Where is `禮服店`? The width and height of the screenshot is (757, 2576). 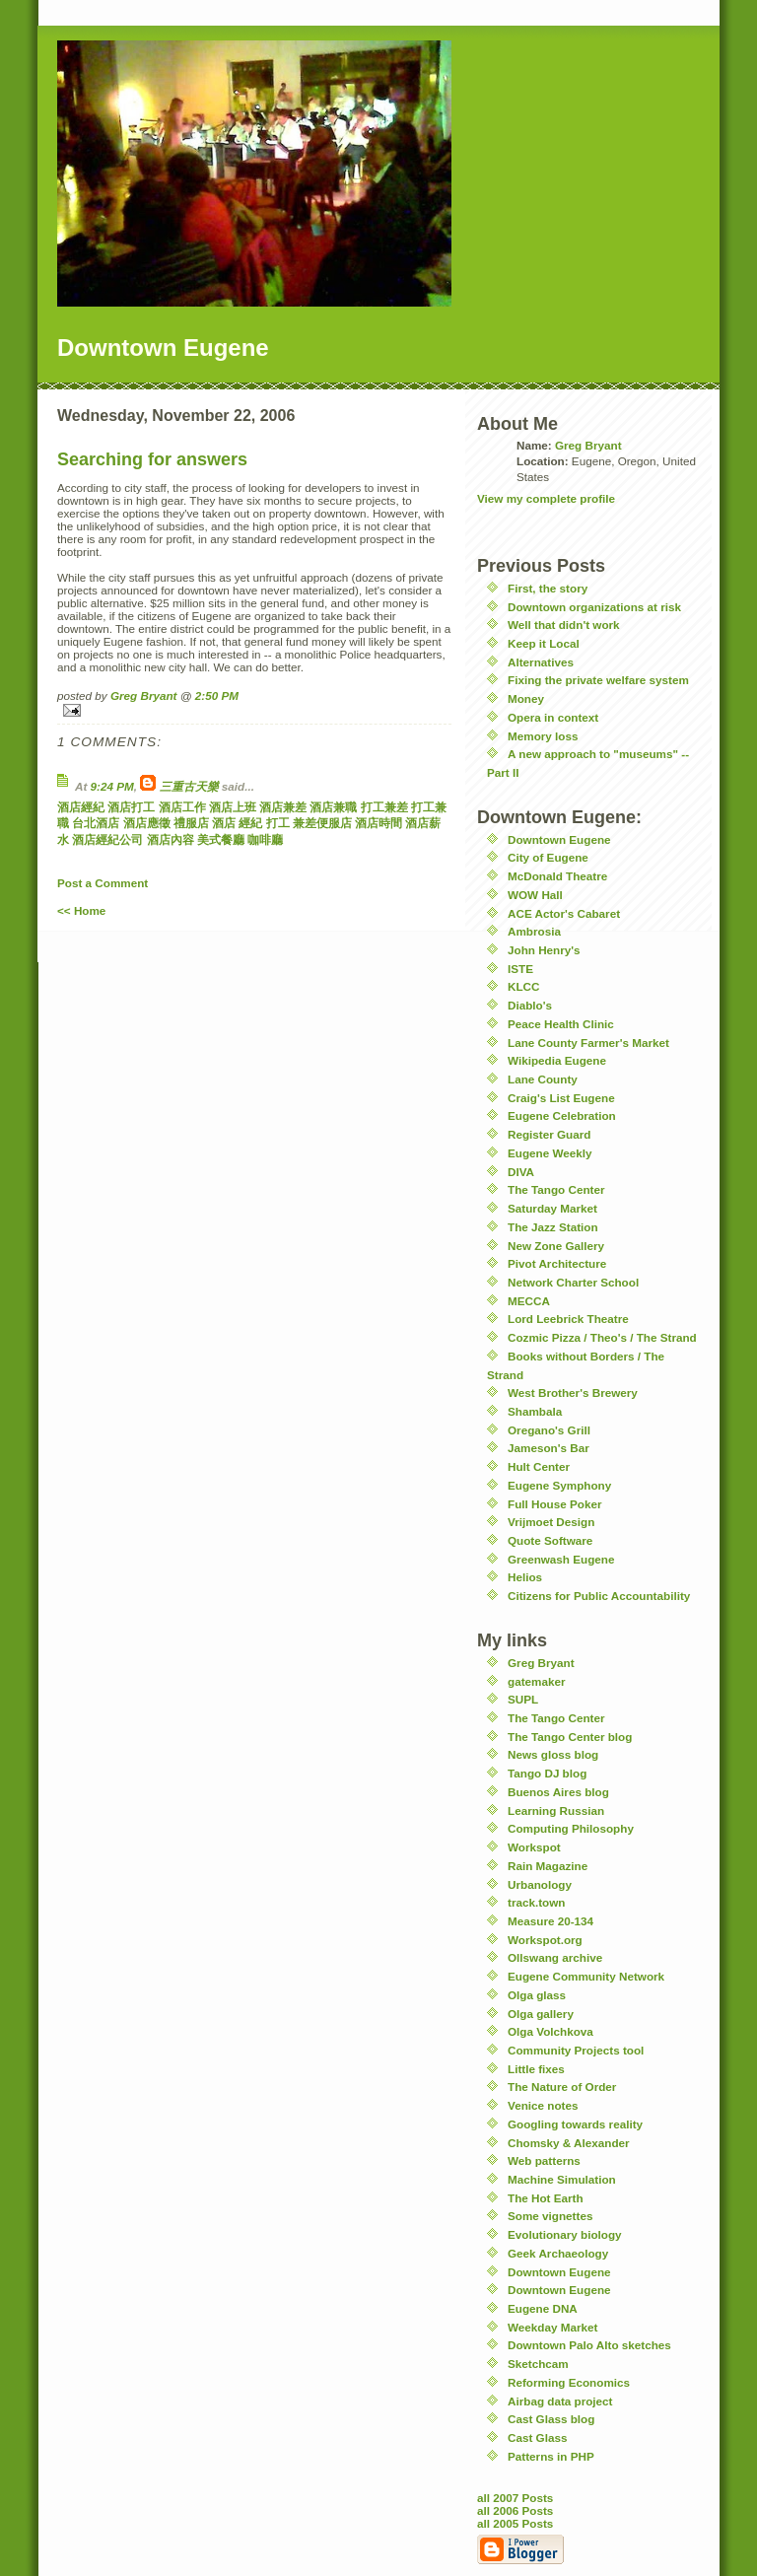 禮服店 is located at coordinates (191, 822).